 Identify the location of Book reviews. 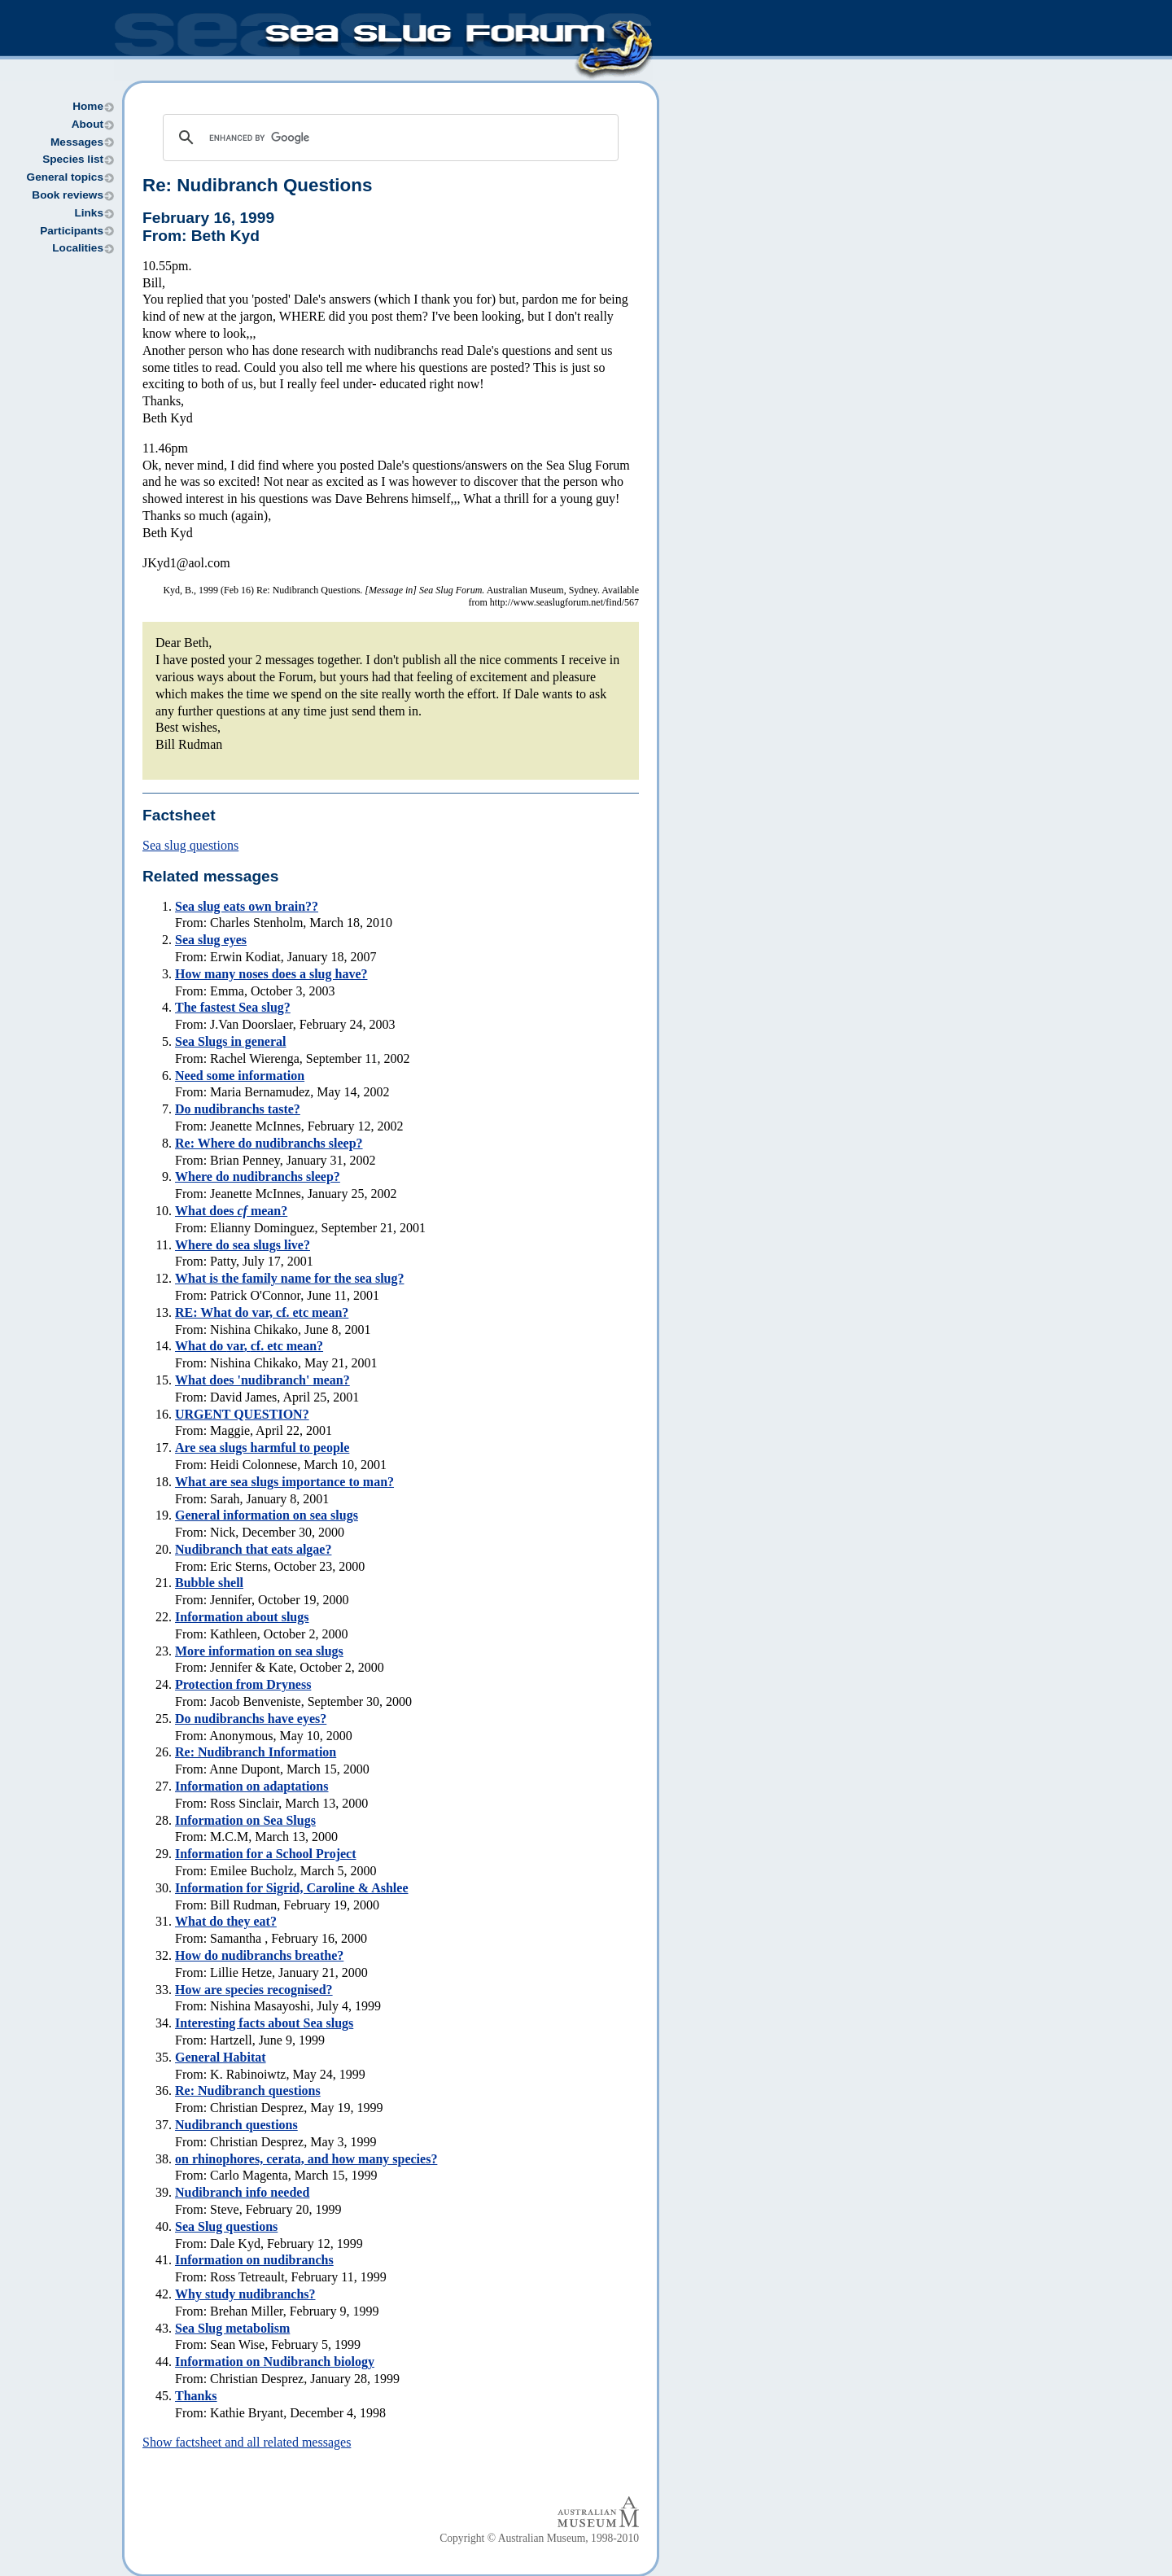
(67, 195).